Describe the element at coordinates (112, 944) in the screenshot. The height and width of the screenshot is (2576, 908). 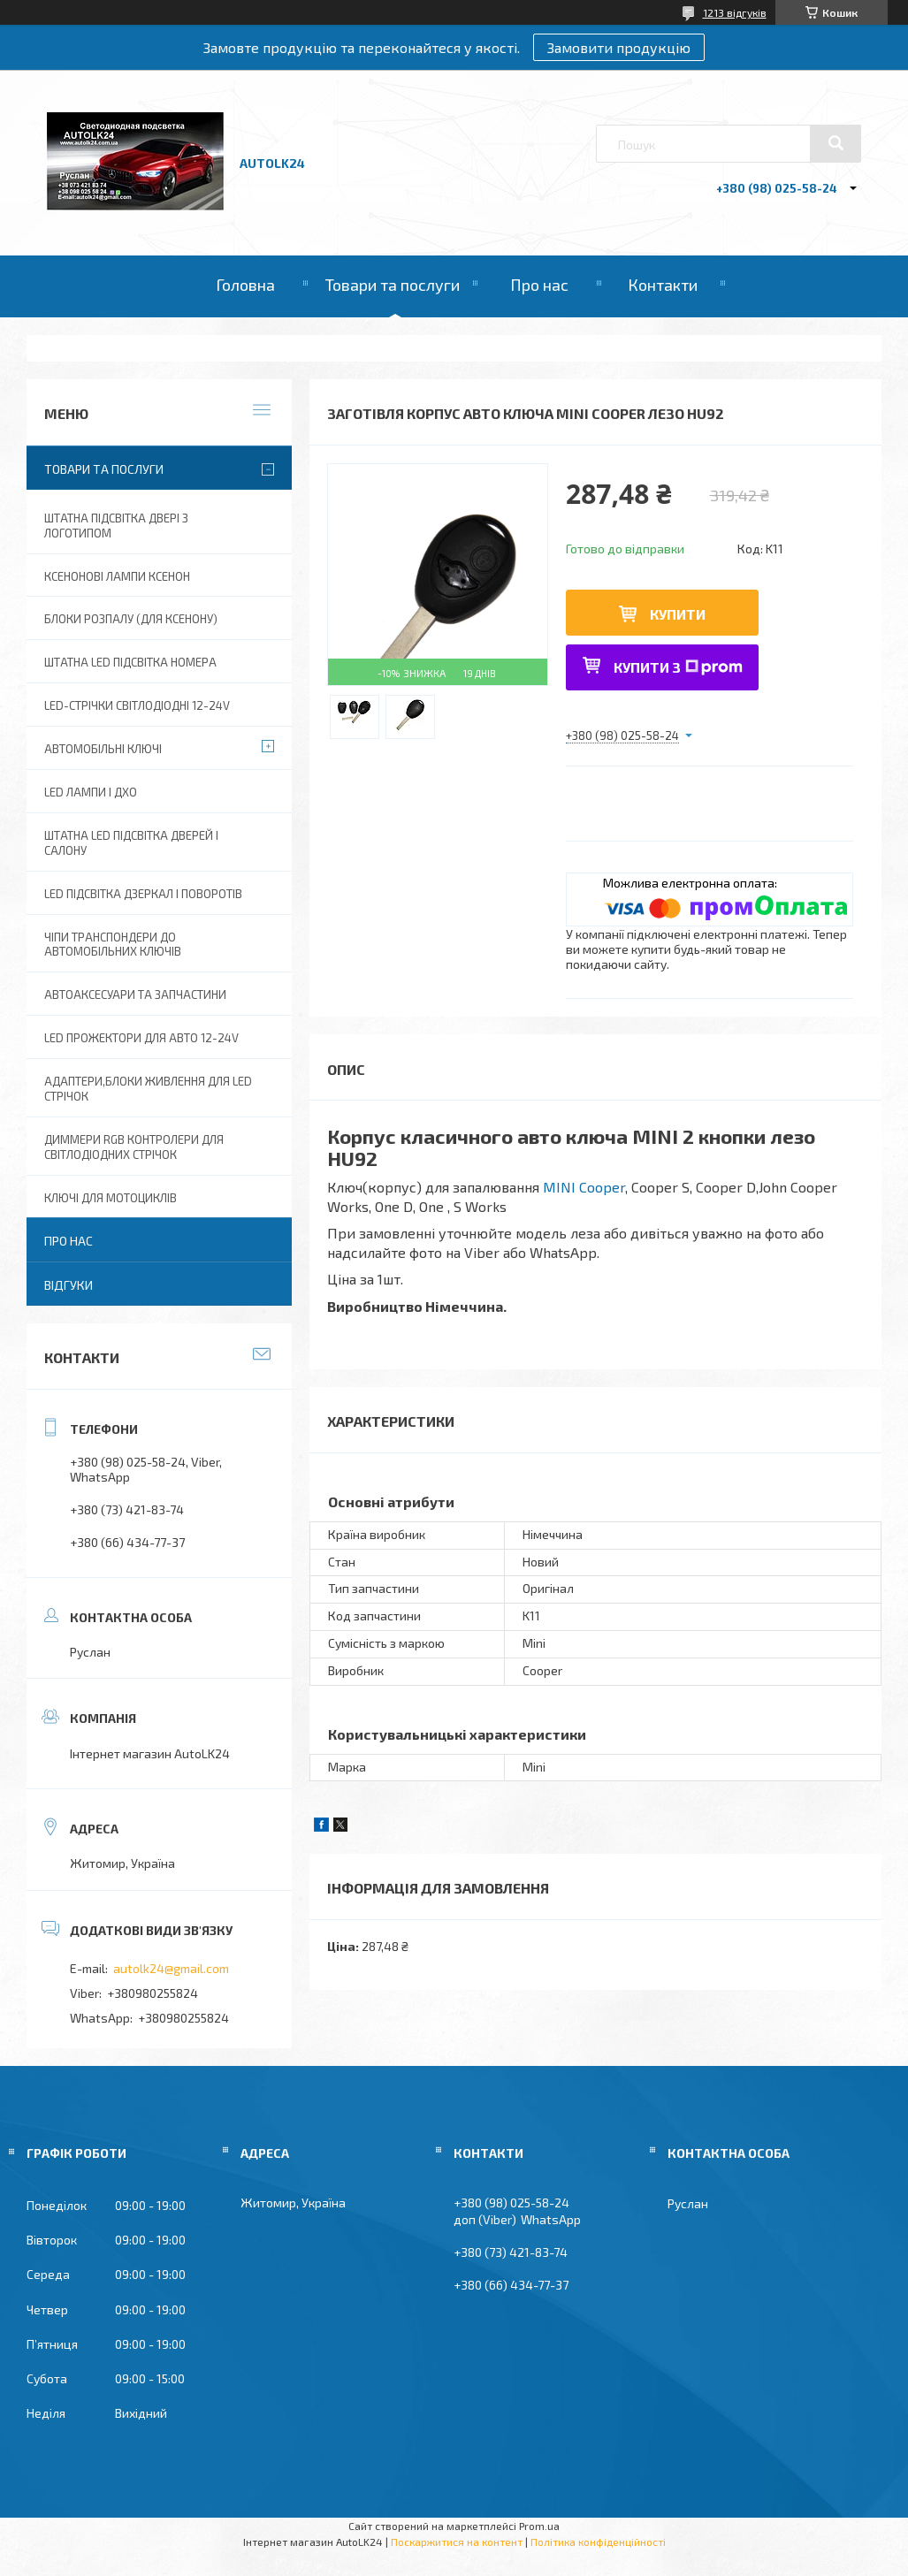
I see `Чіпи транспондери до автомобільних ключів` at that location.